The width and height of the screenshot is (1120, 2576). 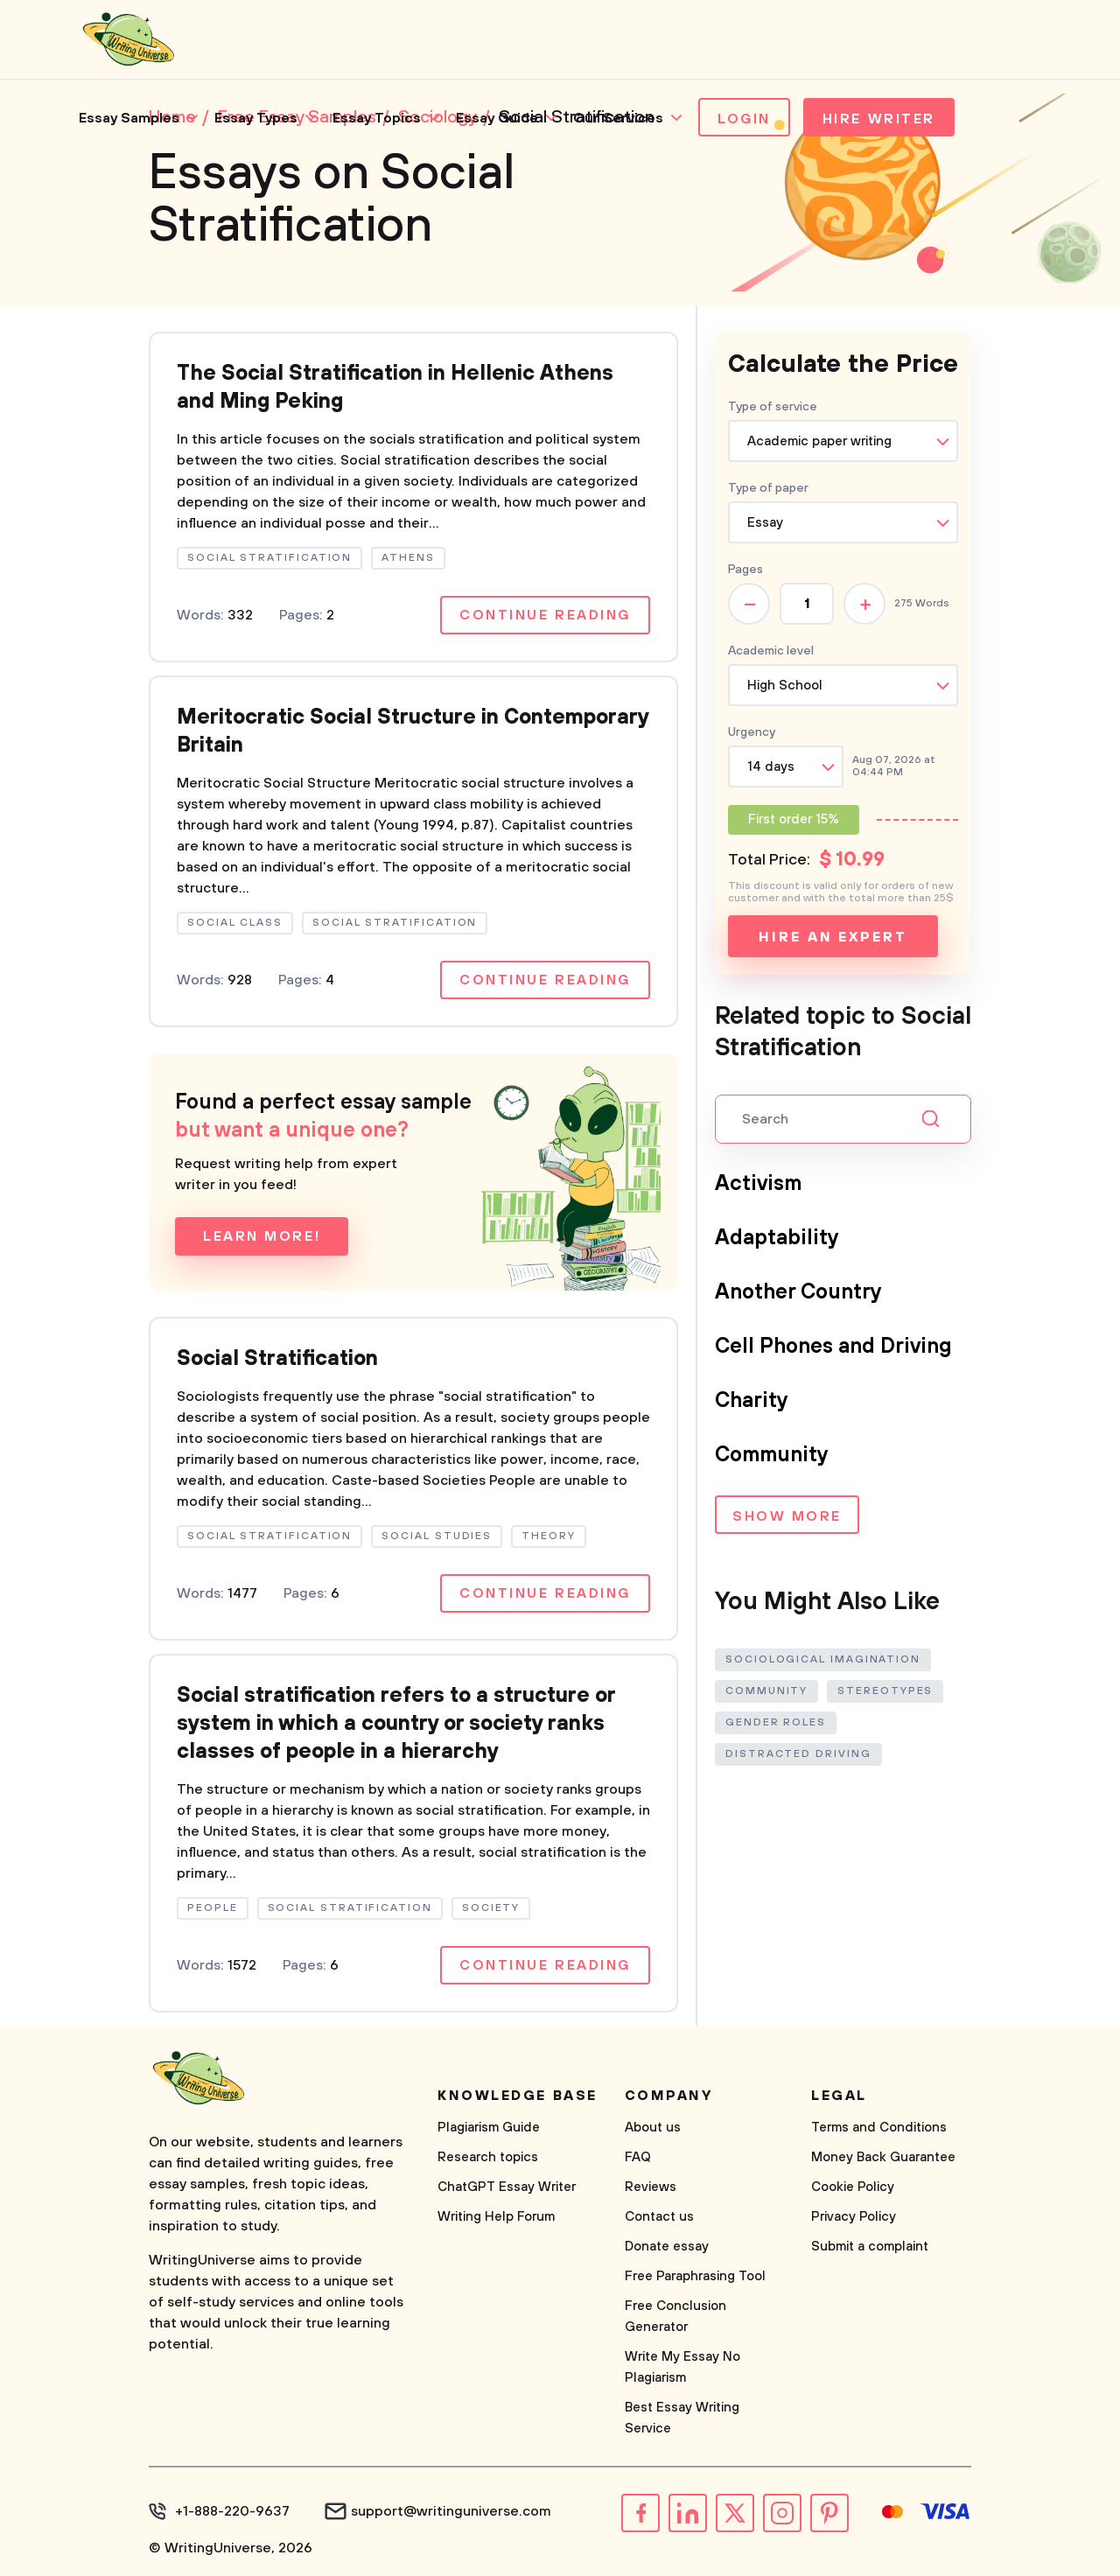 What do you see at coordinates (768, 488) in the screenshot?
I see `Type of` at bounding box center [768, 488].